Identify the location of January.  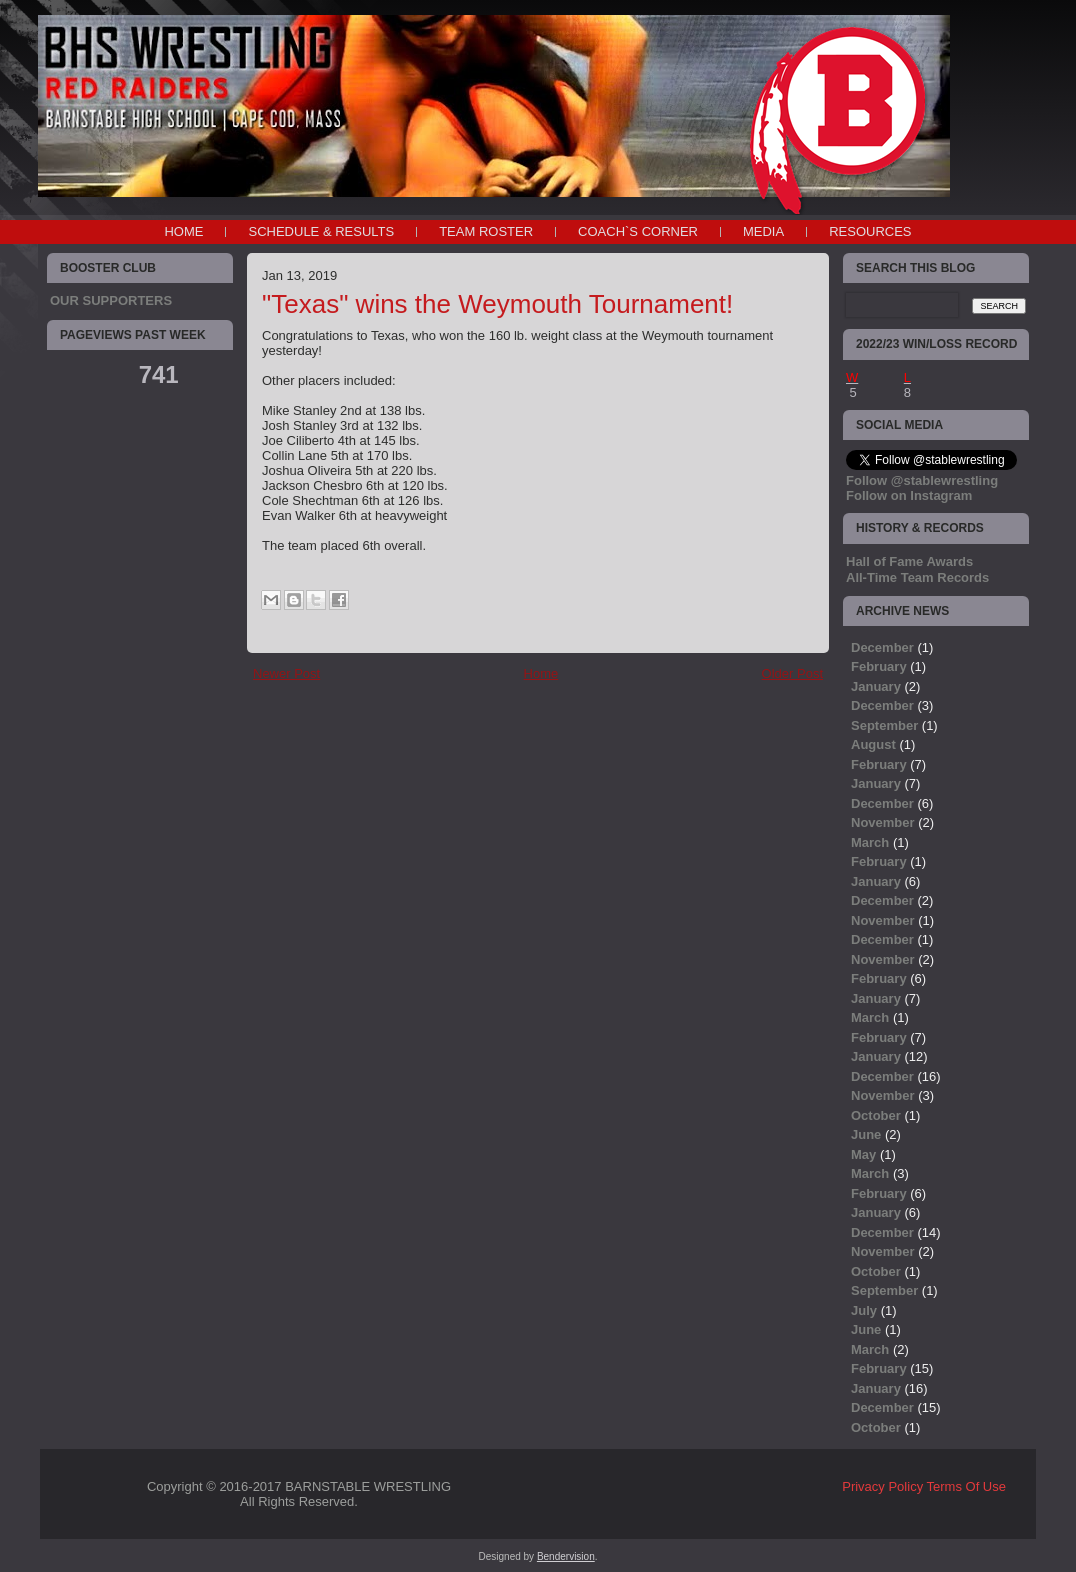
(876, 686).